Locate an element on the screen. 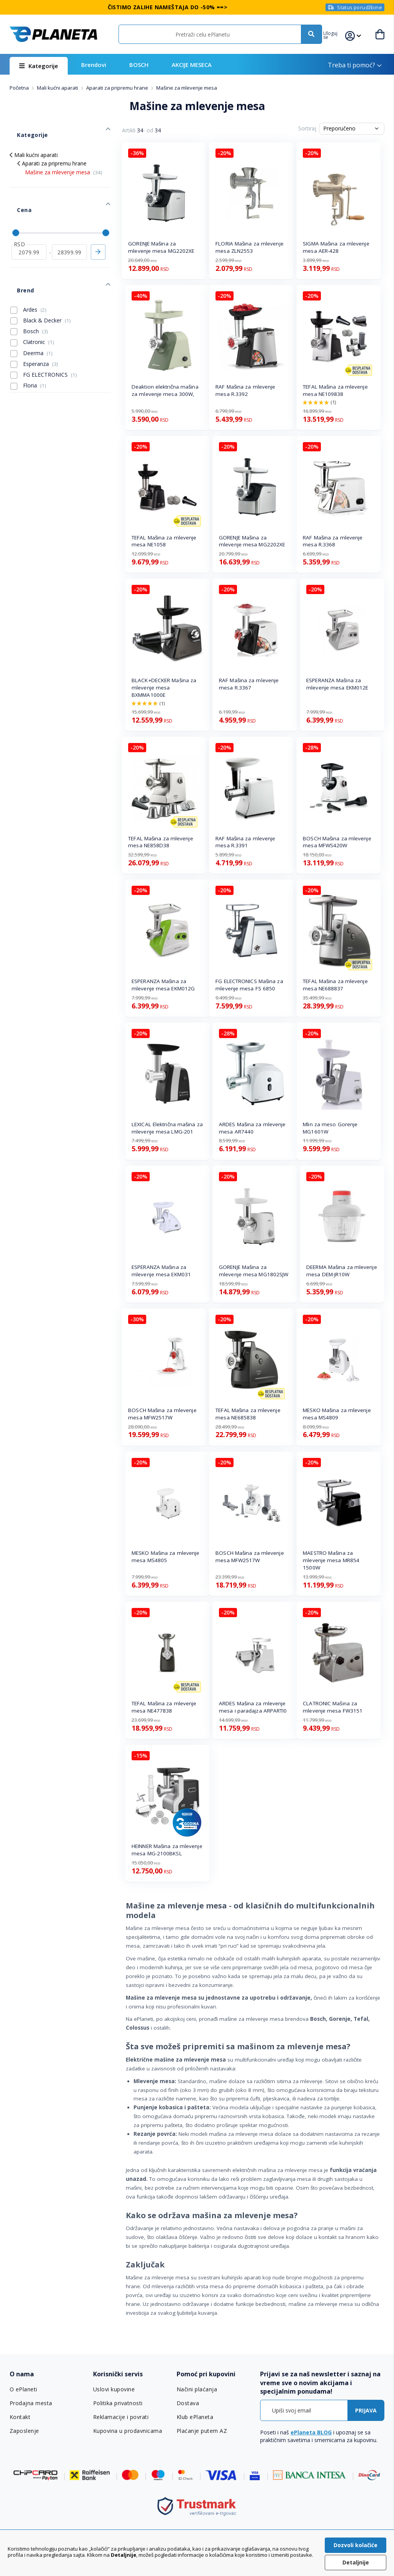 This screenshot has width=394, height=2576. RAF Mašina za mlevenje mesa R.3391 is located at coordinates (245, 842).